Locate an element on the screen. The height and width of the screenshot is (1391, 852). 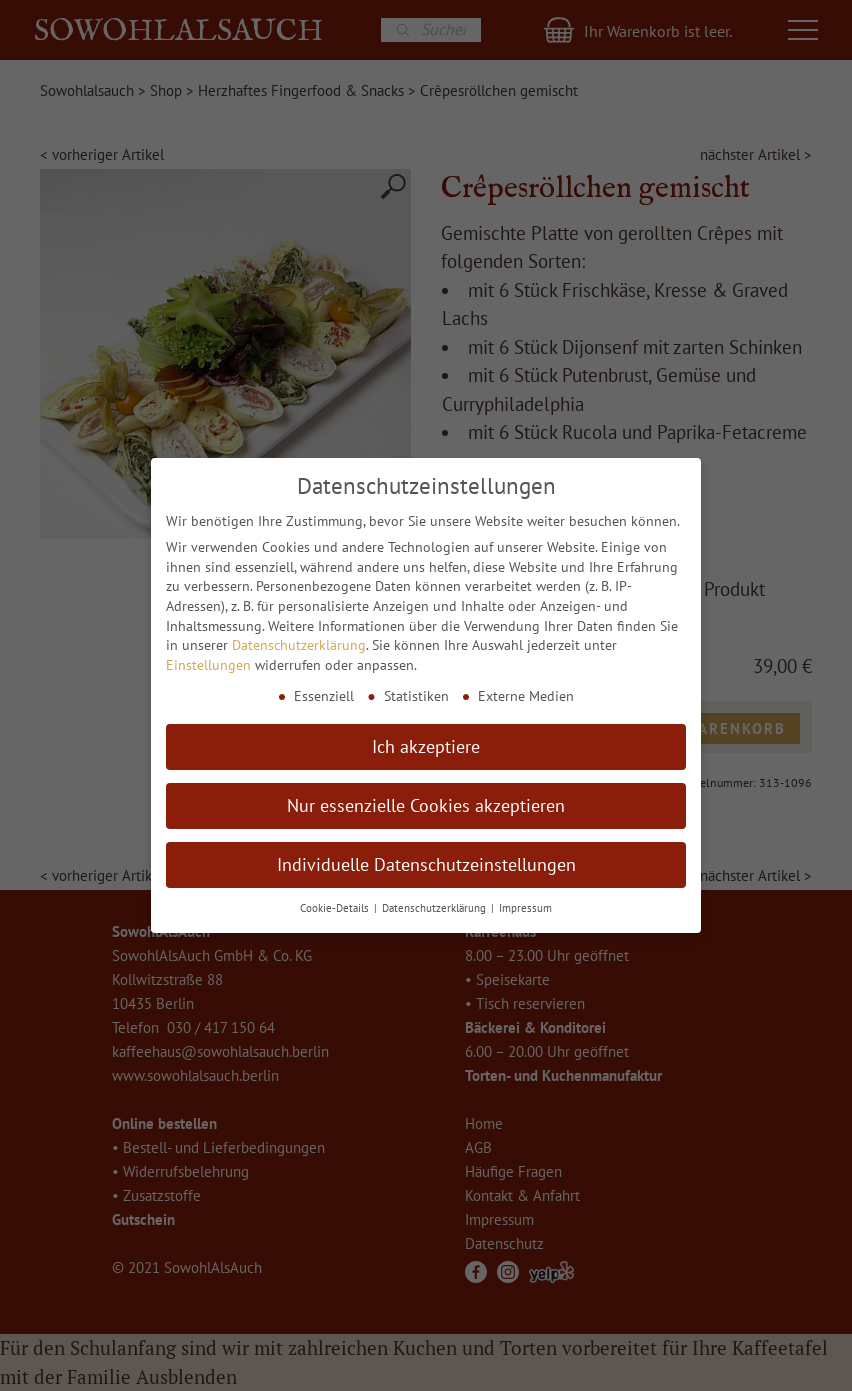
Nur essenzielle Cookies akzeptieren [button] is located at coordinates (426, 805).